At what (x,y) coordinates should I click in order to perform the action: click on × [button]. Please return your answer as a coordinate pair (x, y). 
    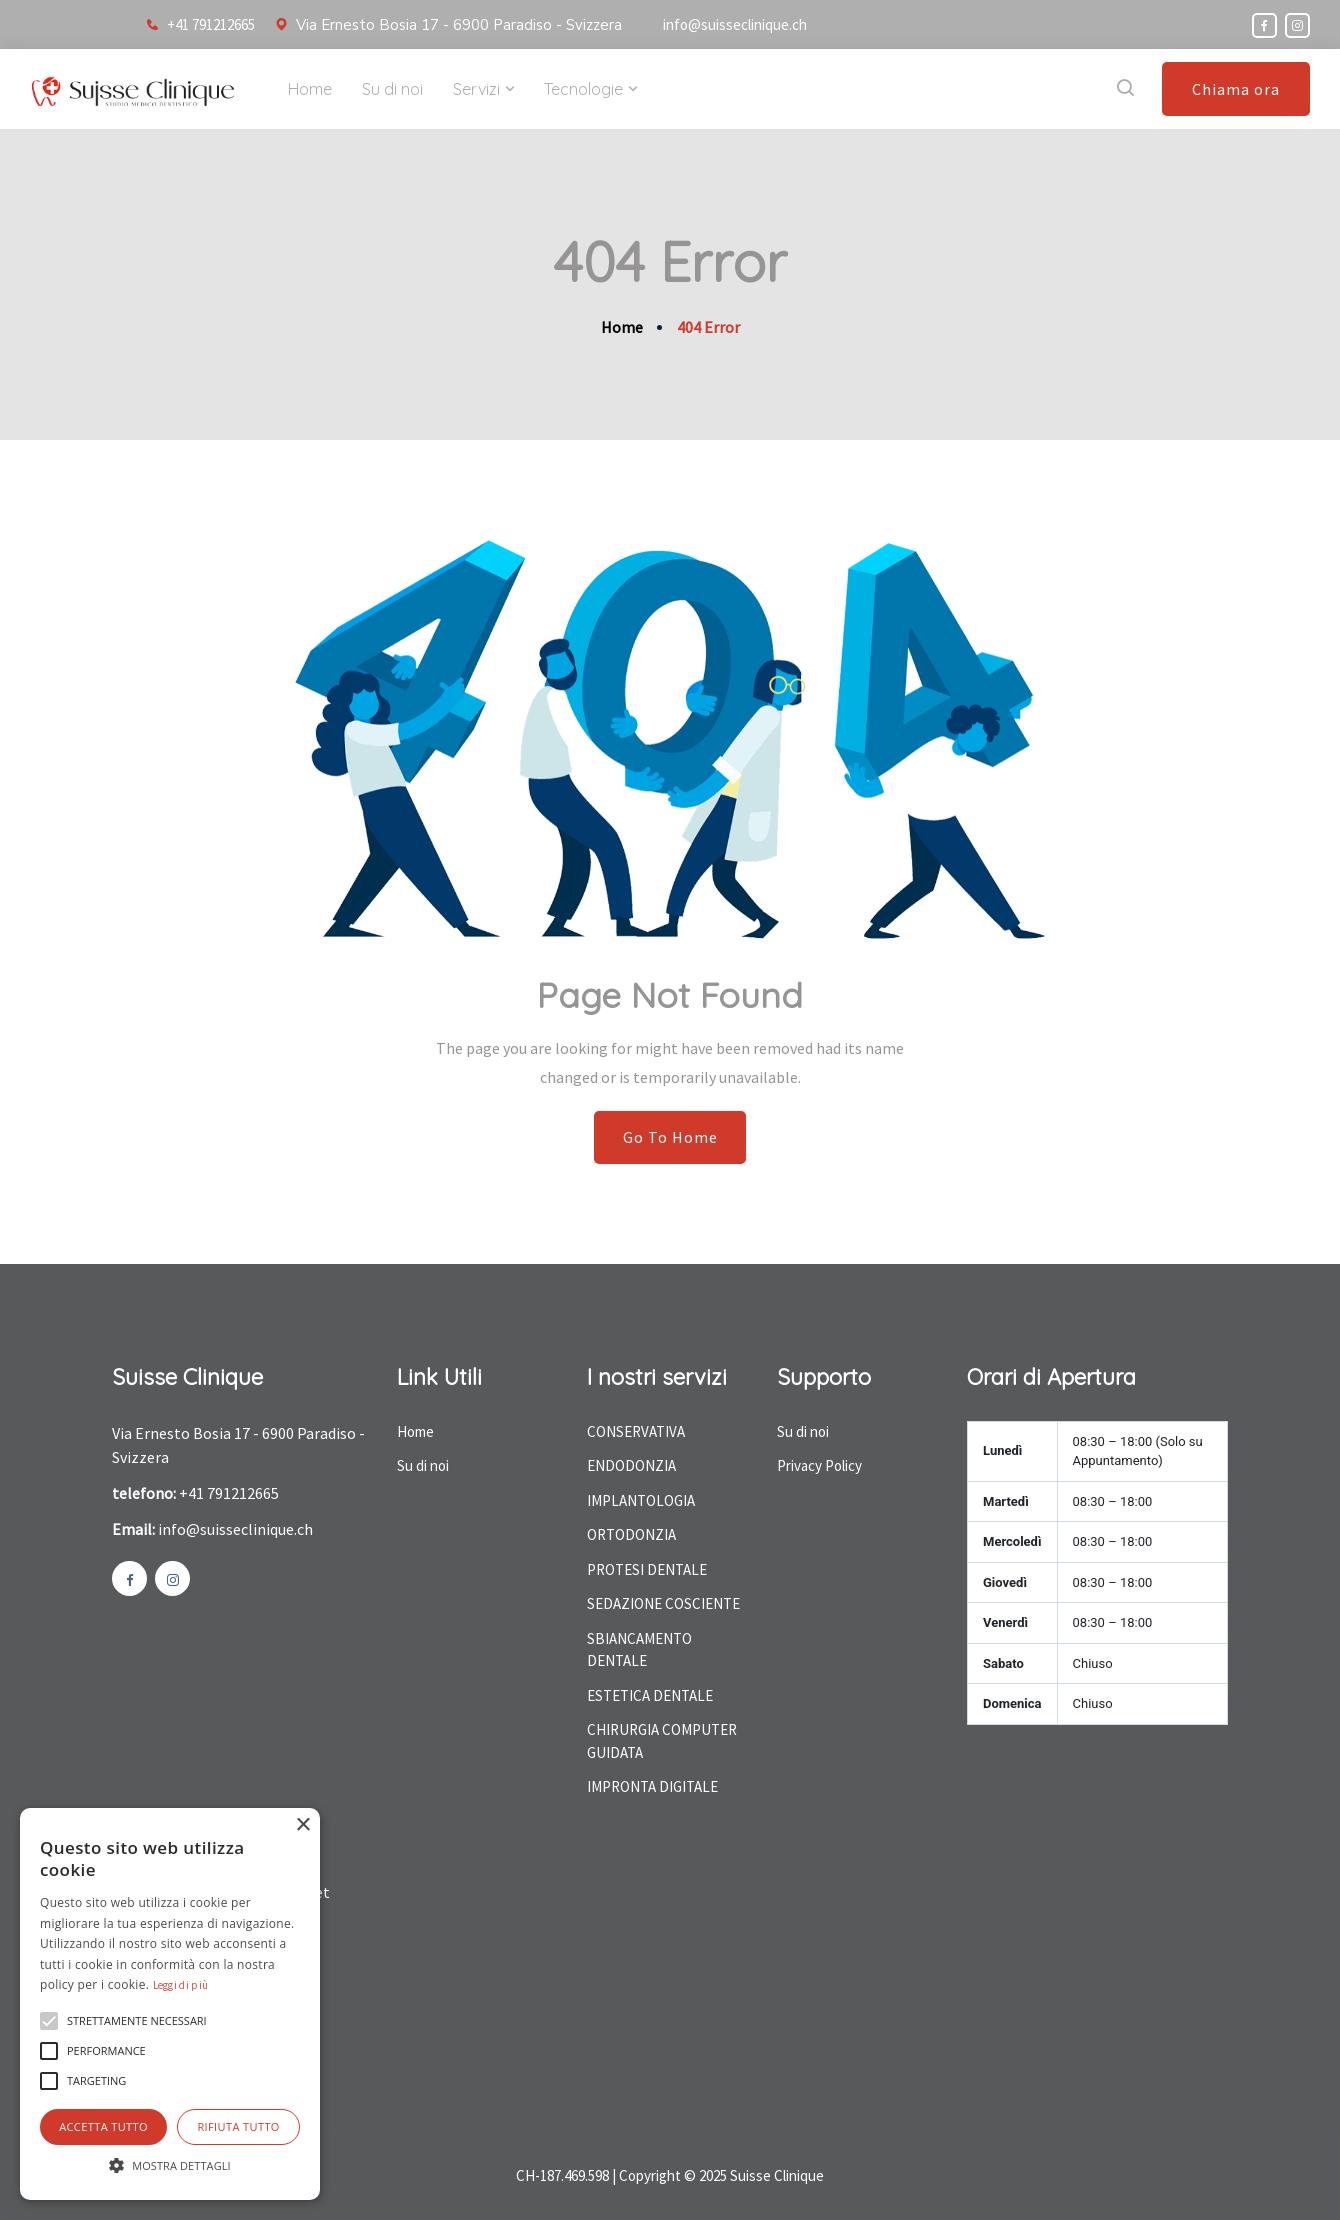
    Looking at the image, I should click on (302, 1825).